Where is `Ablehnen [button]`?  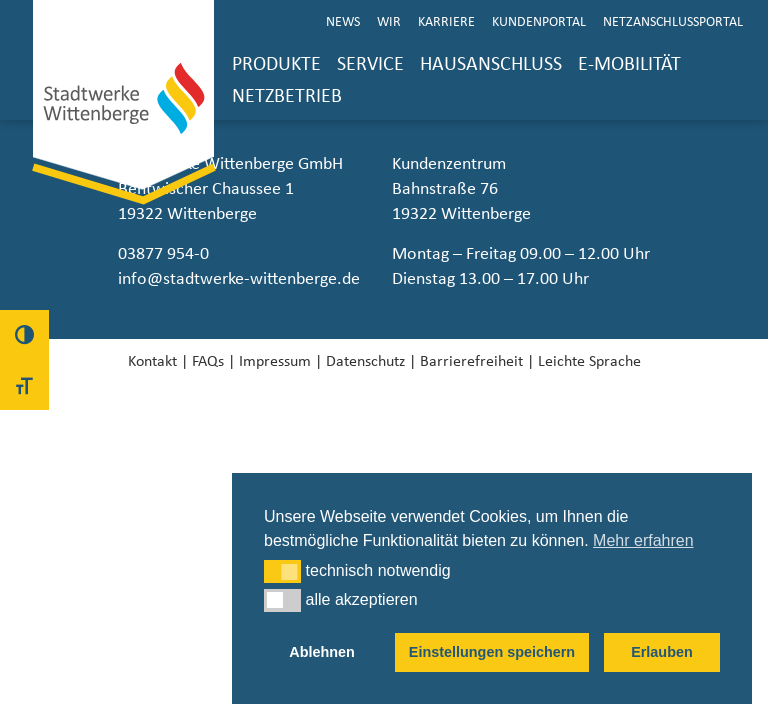
Ablehnen [button] is located at coordinates (322, 652).